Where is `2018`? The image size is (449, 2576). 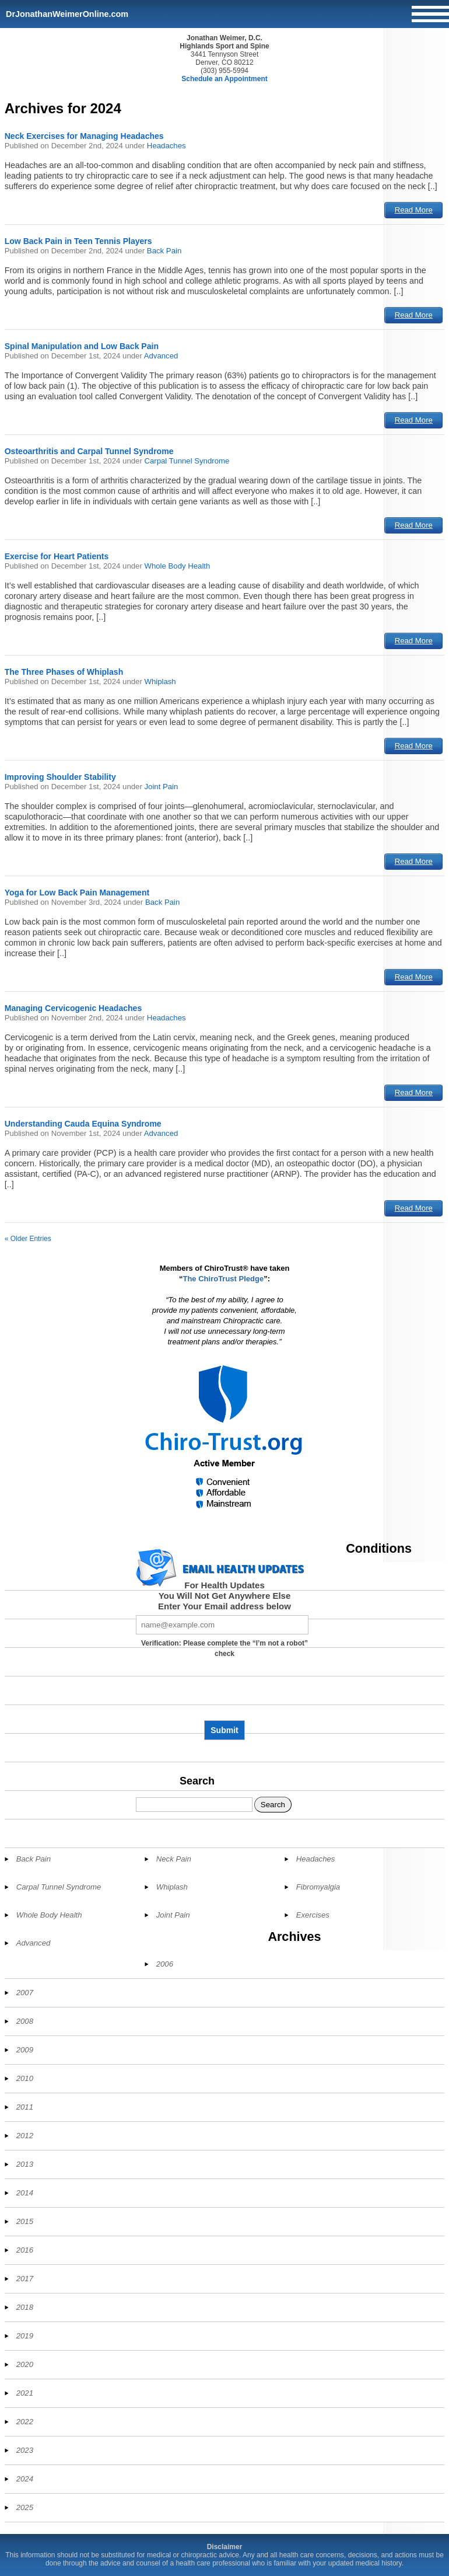
2018 is located at coordinates (24, 2307).